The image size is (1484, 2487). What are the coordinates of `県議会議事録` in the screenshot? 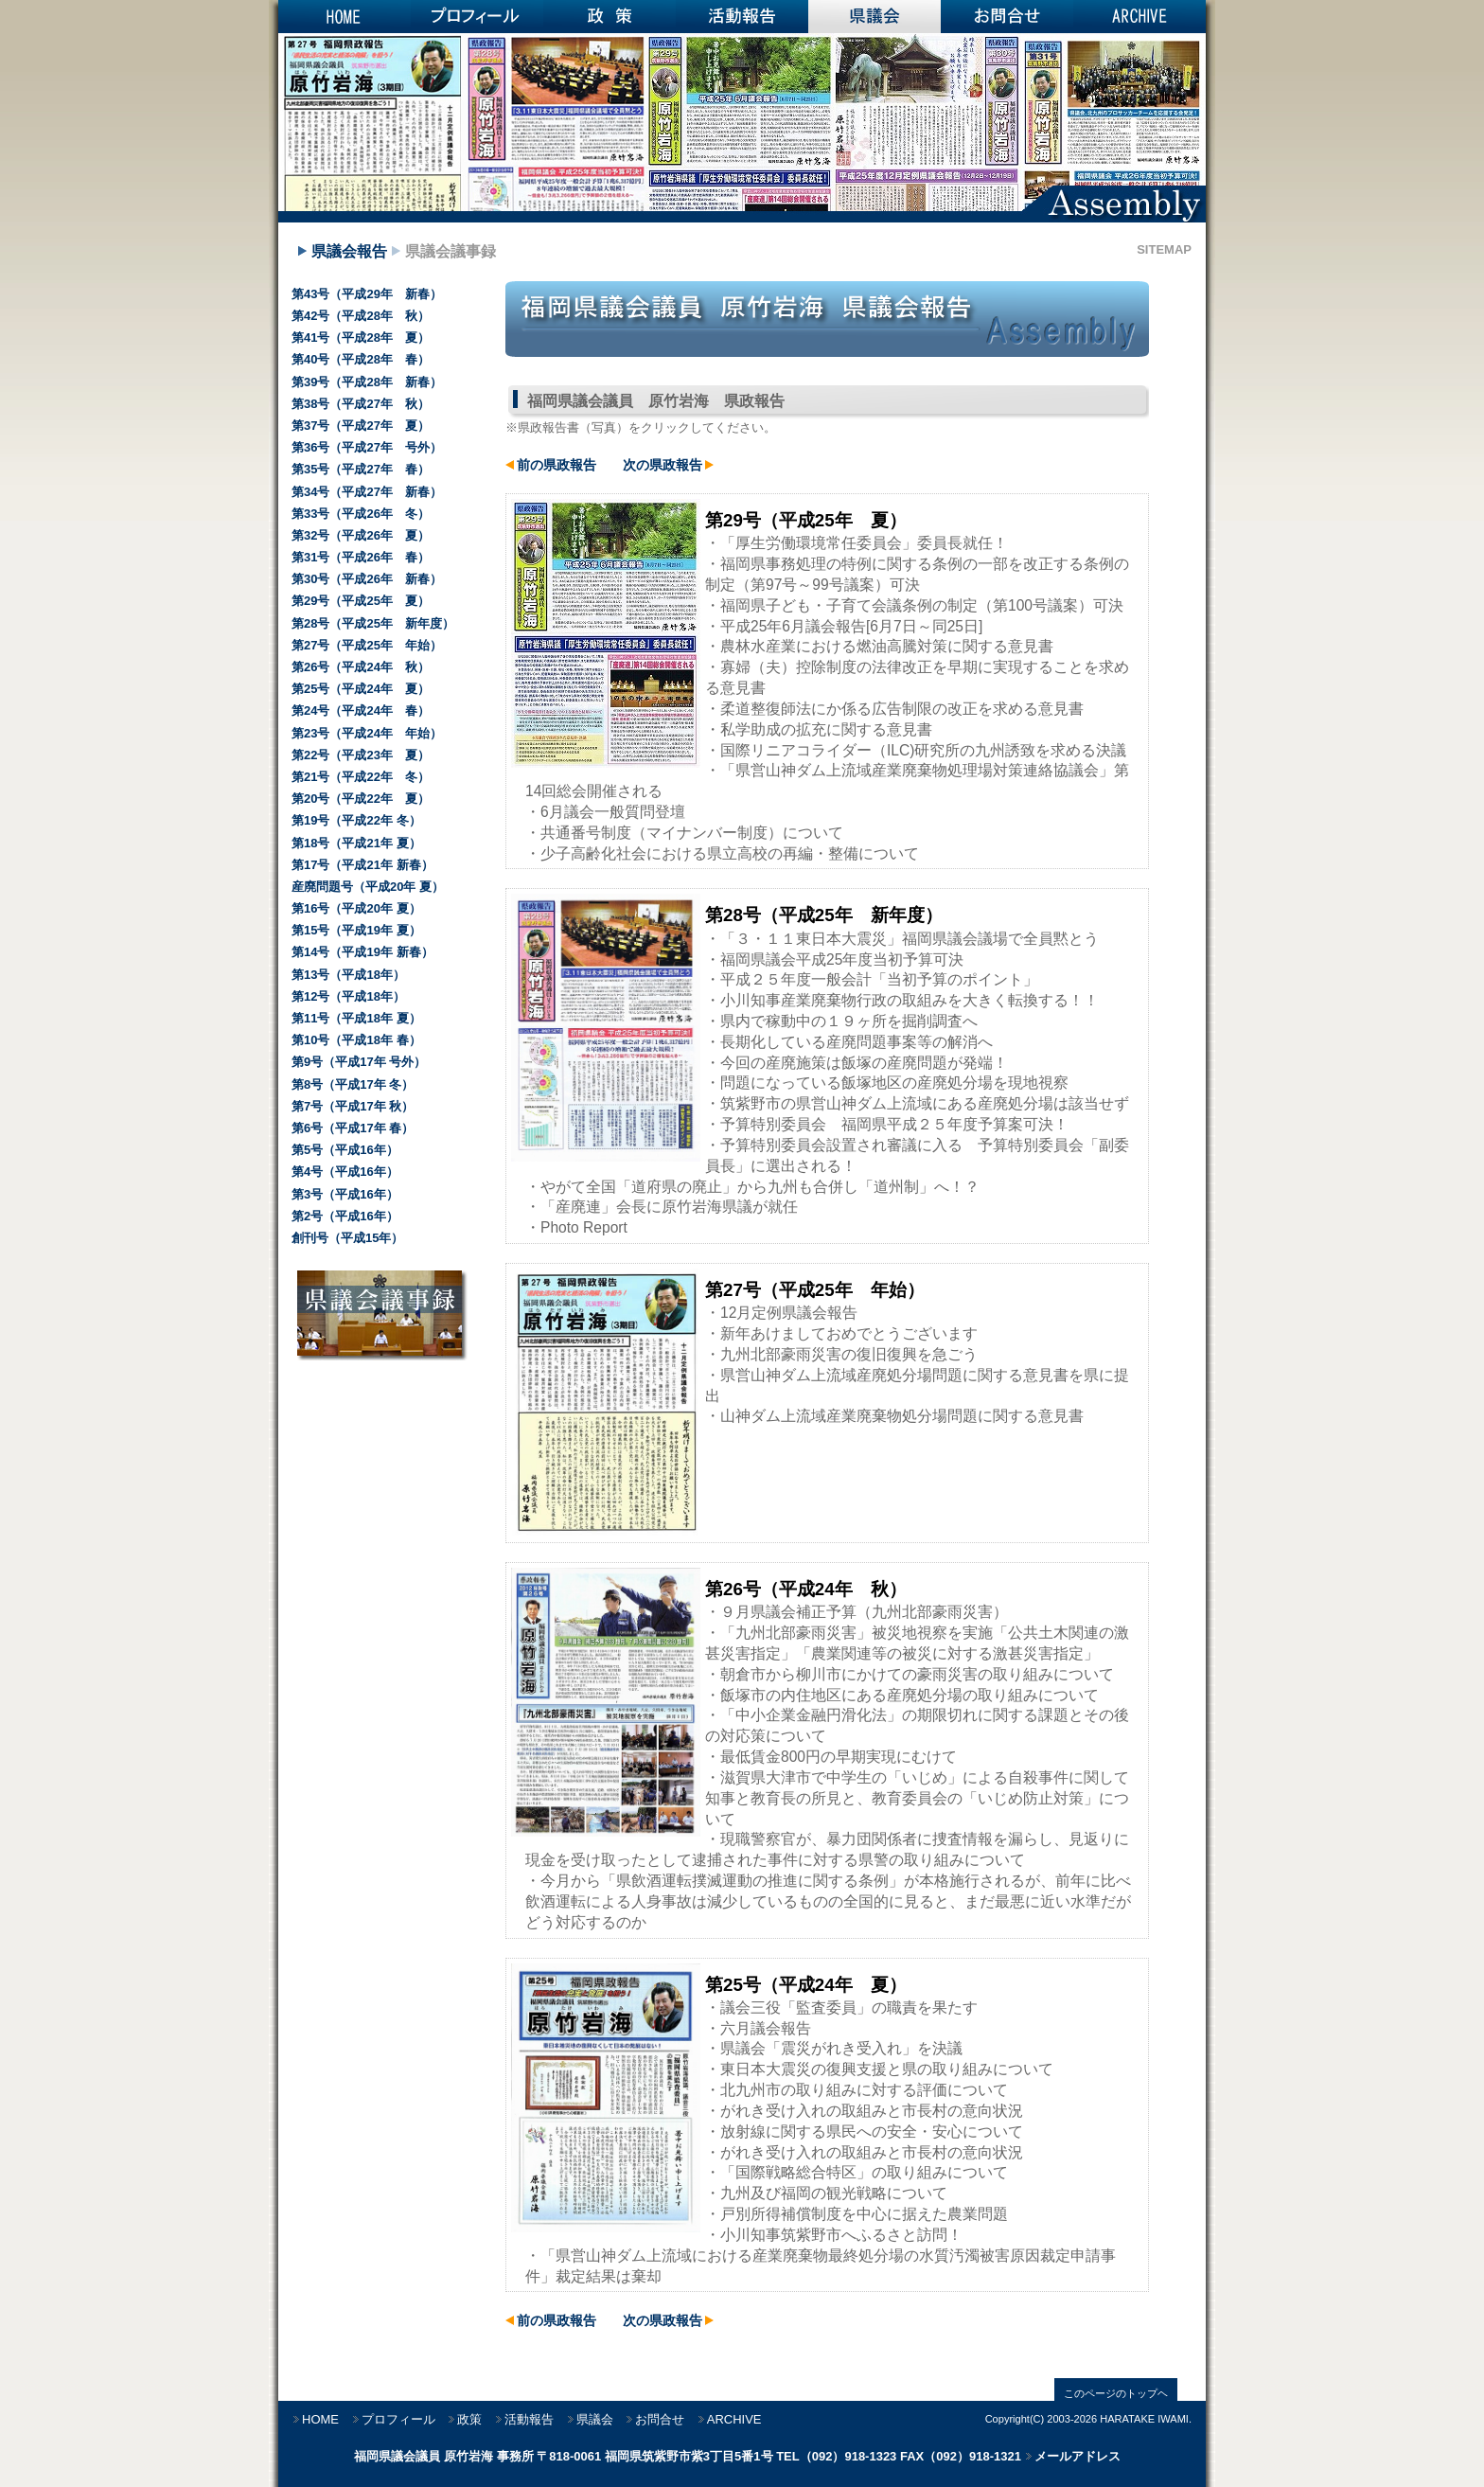 It's located at (450, 251).